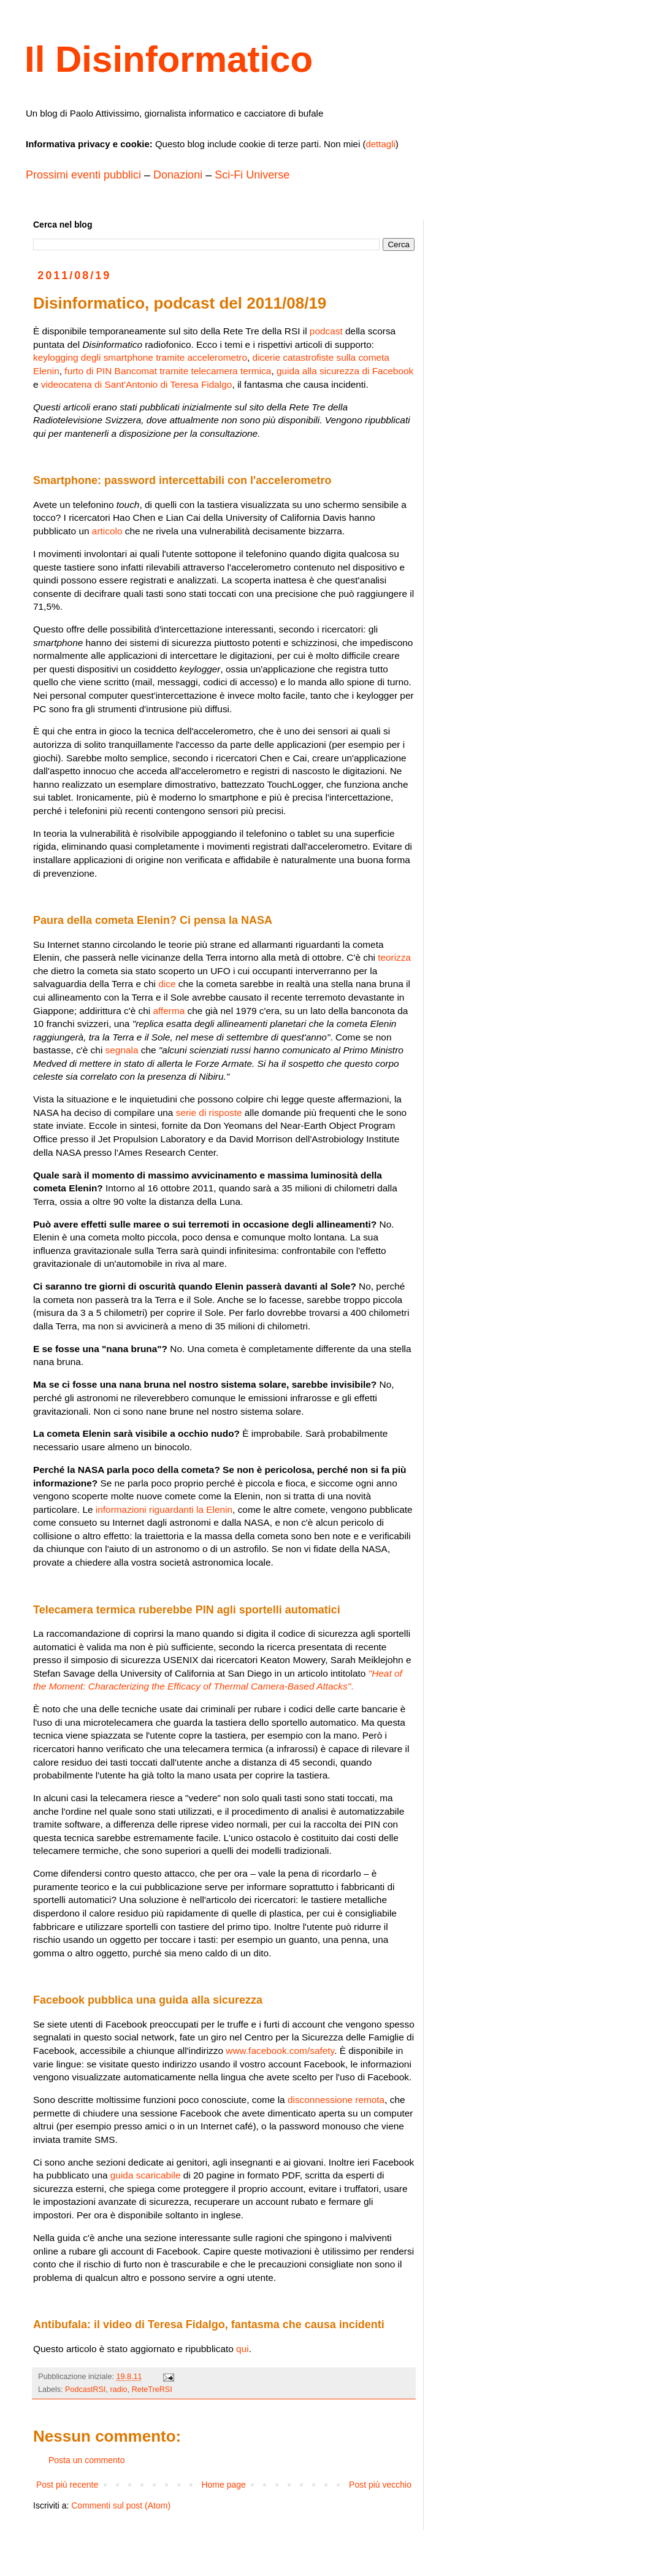 The width and height of the screenshot is (650, 2576). What do you see at coordinates (177, 175) in the screenshot?
I see `Donazioni` at bounding box center [177, 175].